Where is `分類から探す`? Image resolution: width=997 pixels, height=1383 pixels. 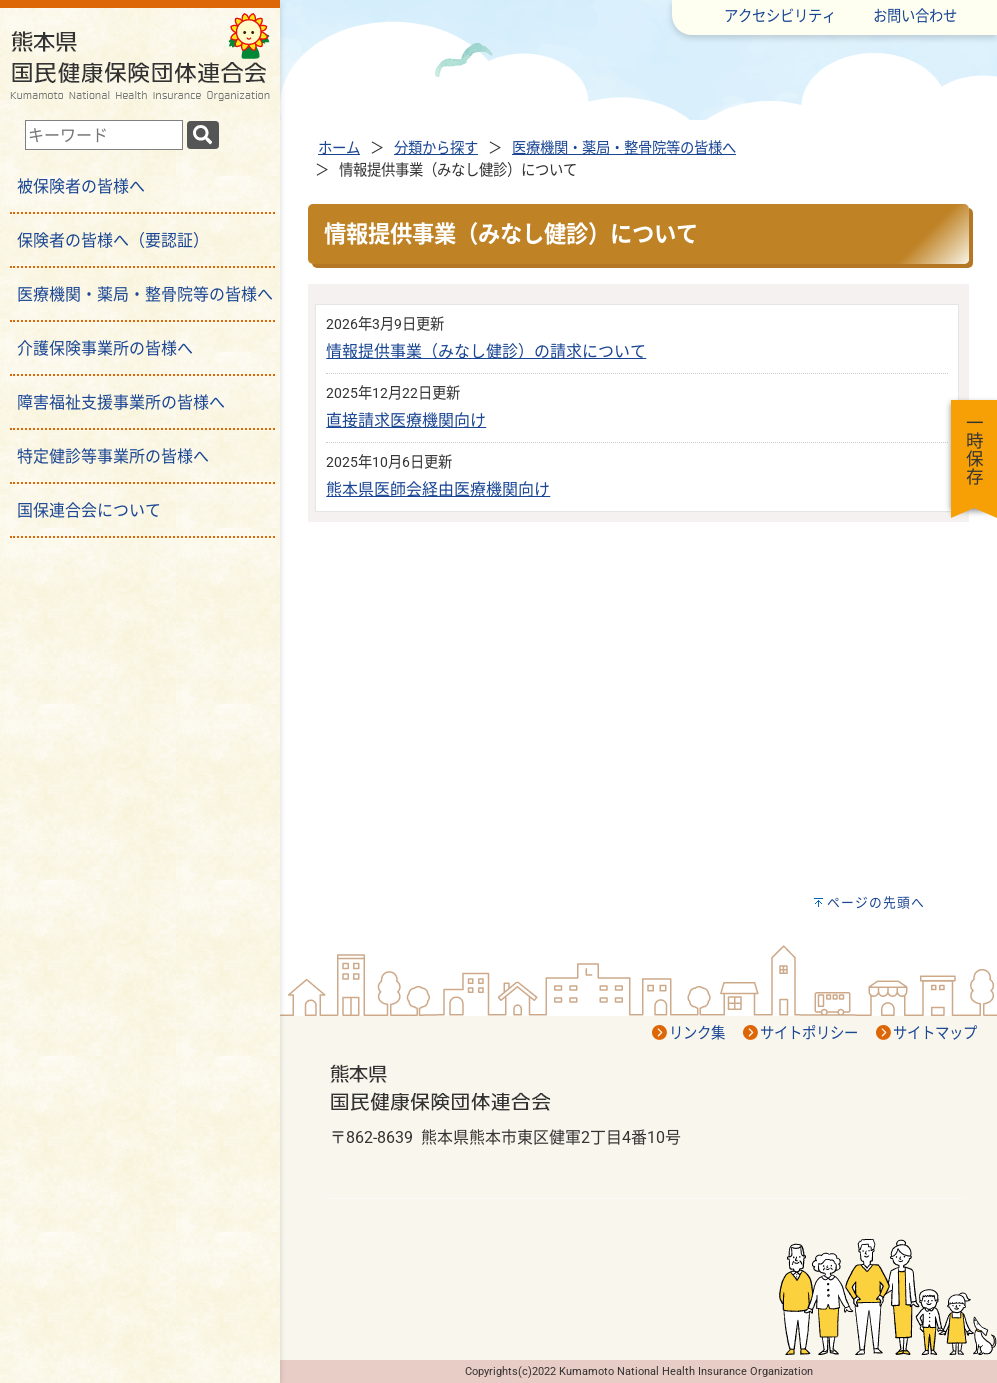 分類から探す is located at coordinates (436, 148).